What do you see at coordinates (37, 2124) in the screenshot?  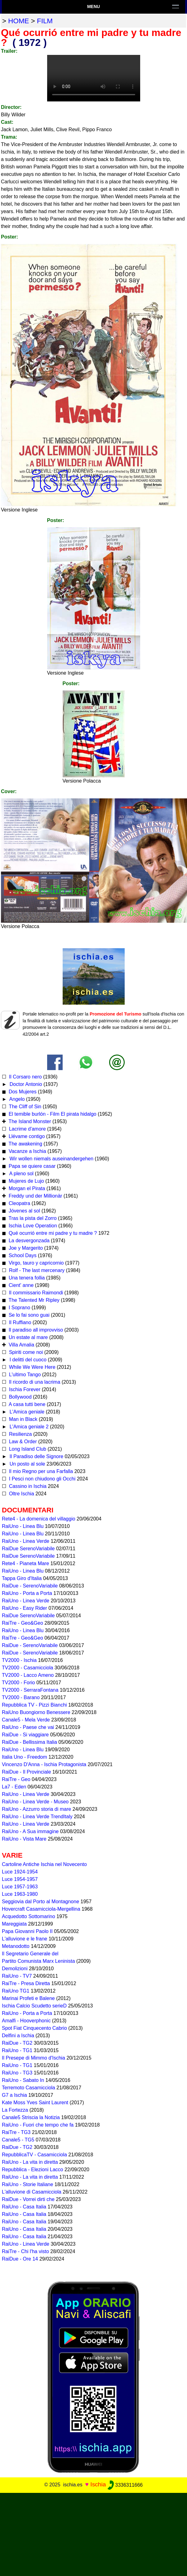 I see `RaiUno - Fuori che tempo che fa` at bounding box center [37, 2124].